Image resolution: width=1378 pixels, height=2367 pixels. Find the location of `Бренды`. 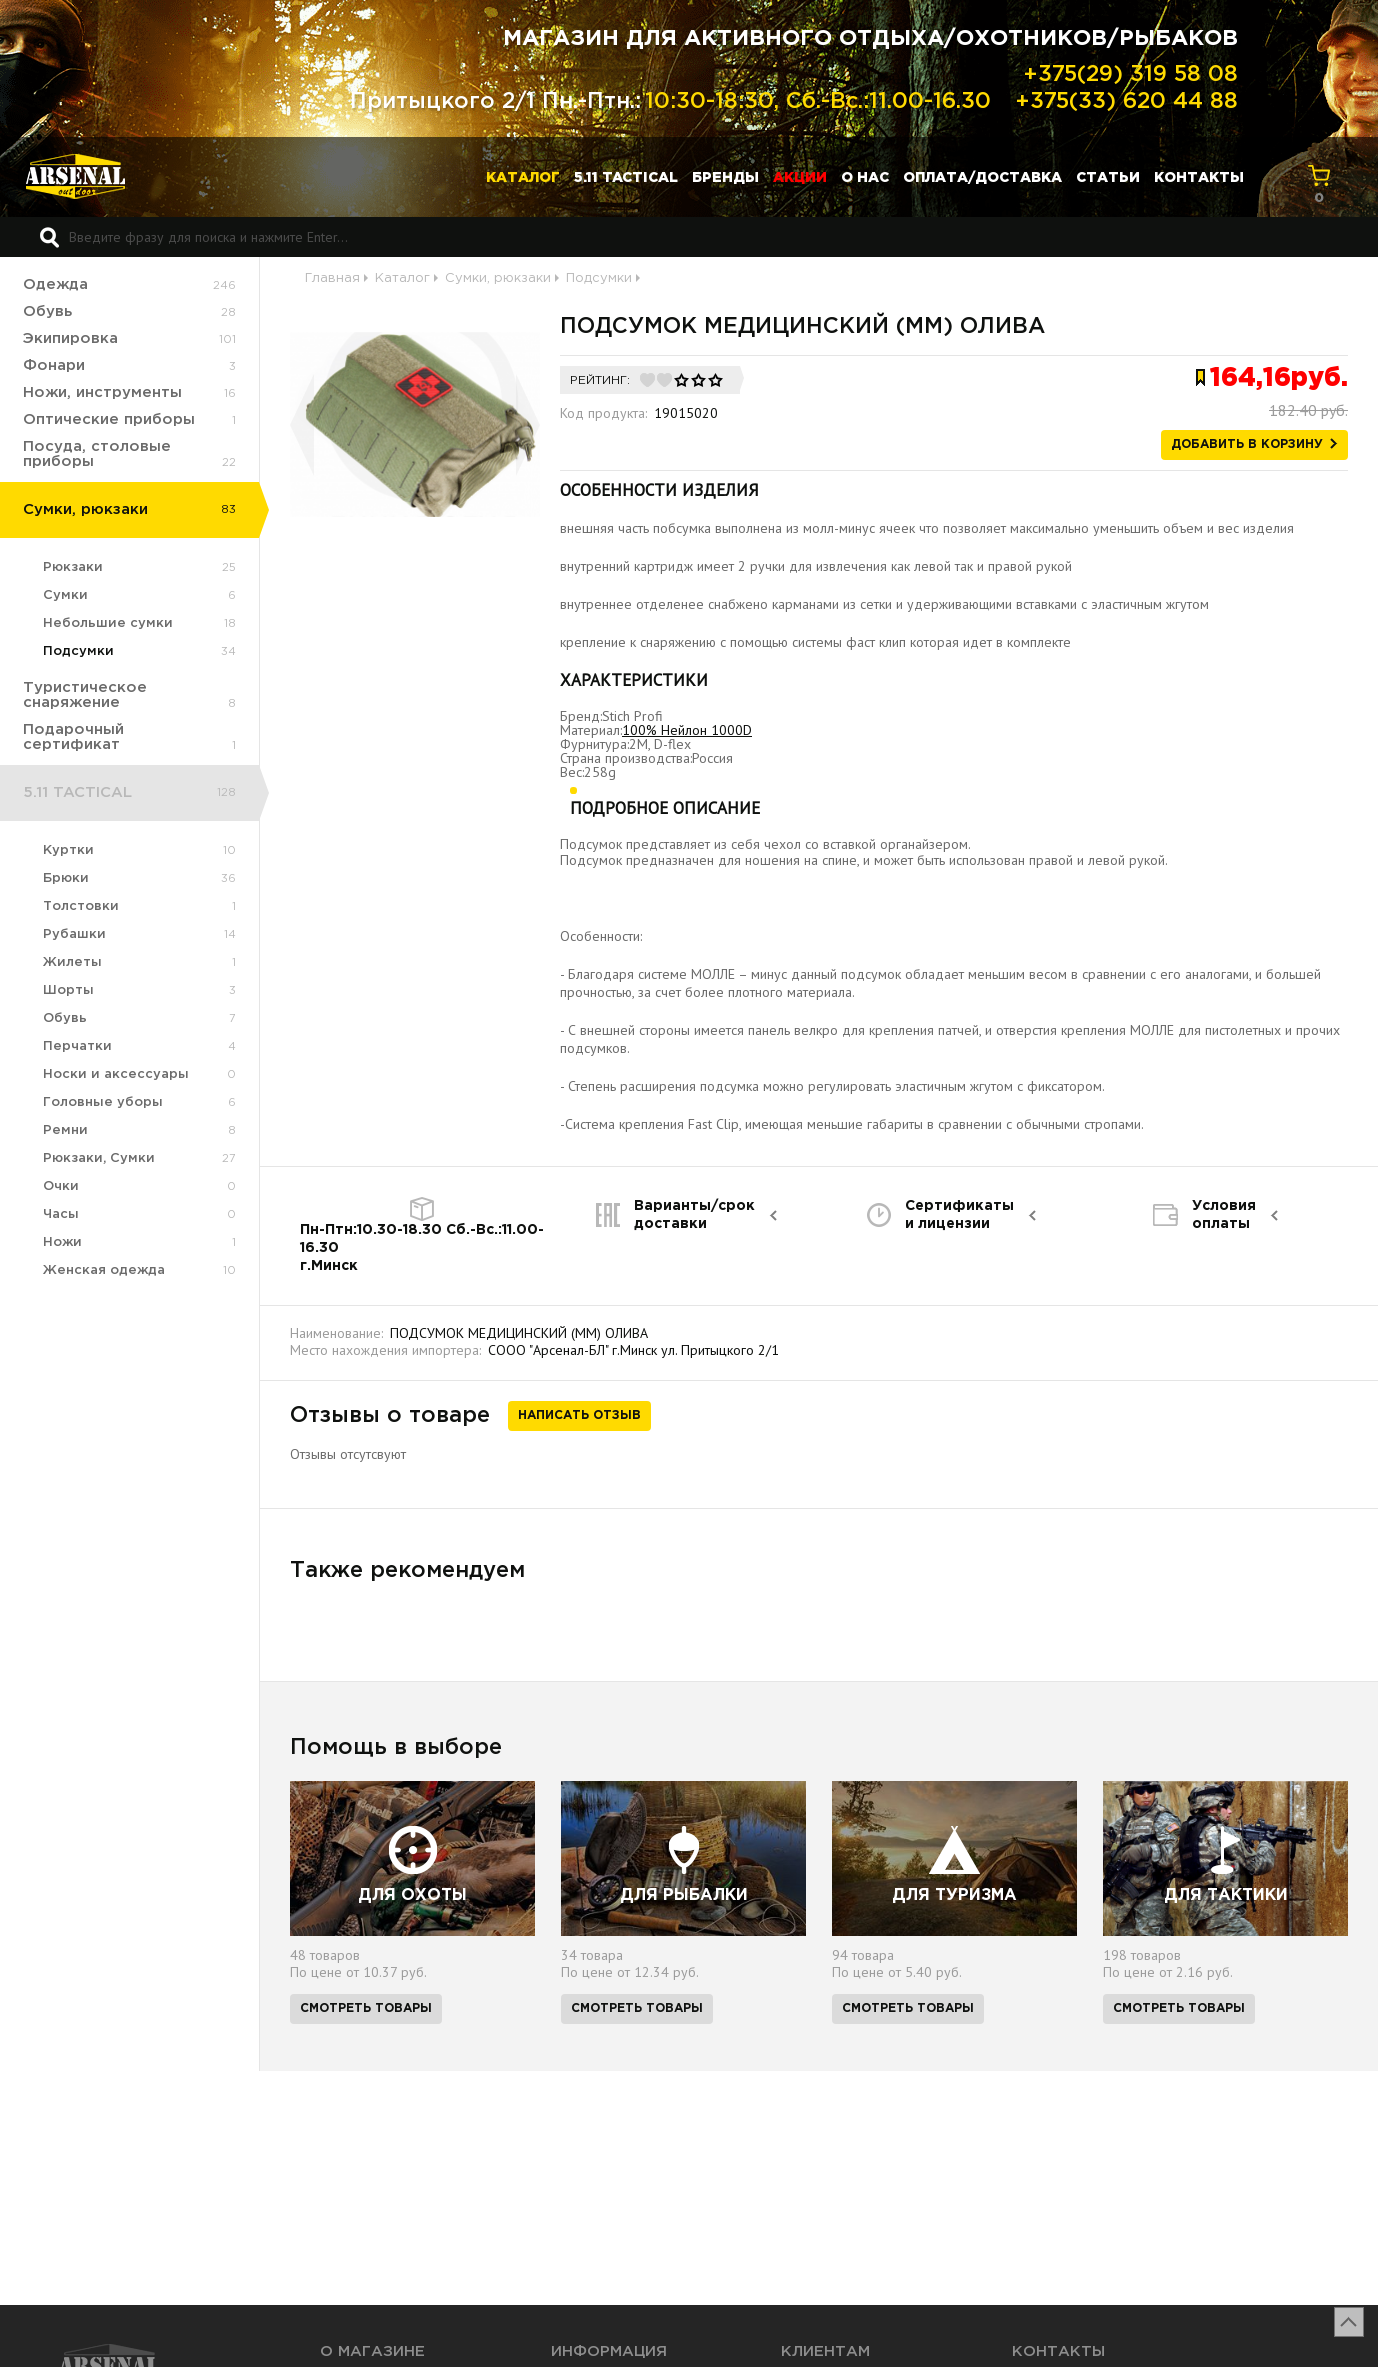

Бренды is located at coordinates (725, 178).